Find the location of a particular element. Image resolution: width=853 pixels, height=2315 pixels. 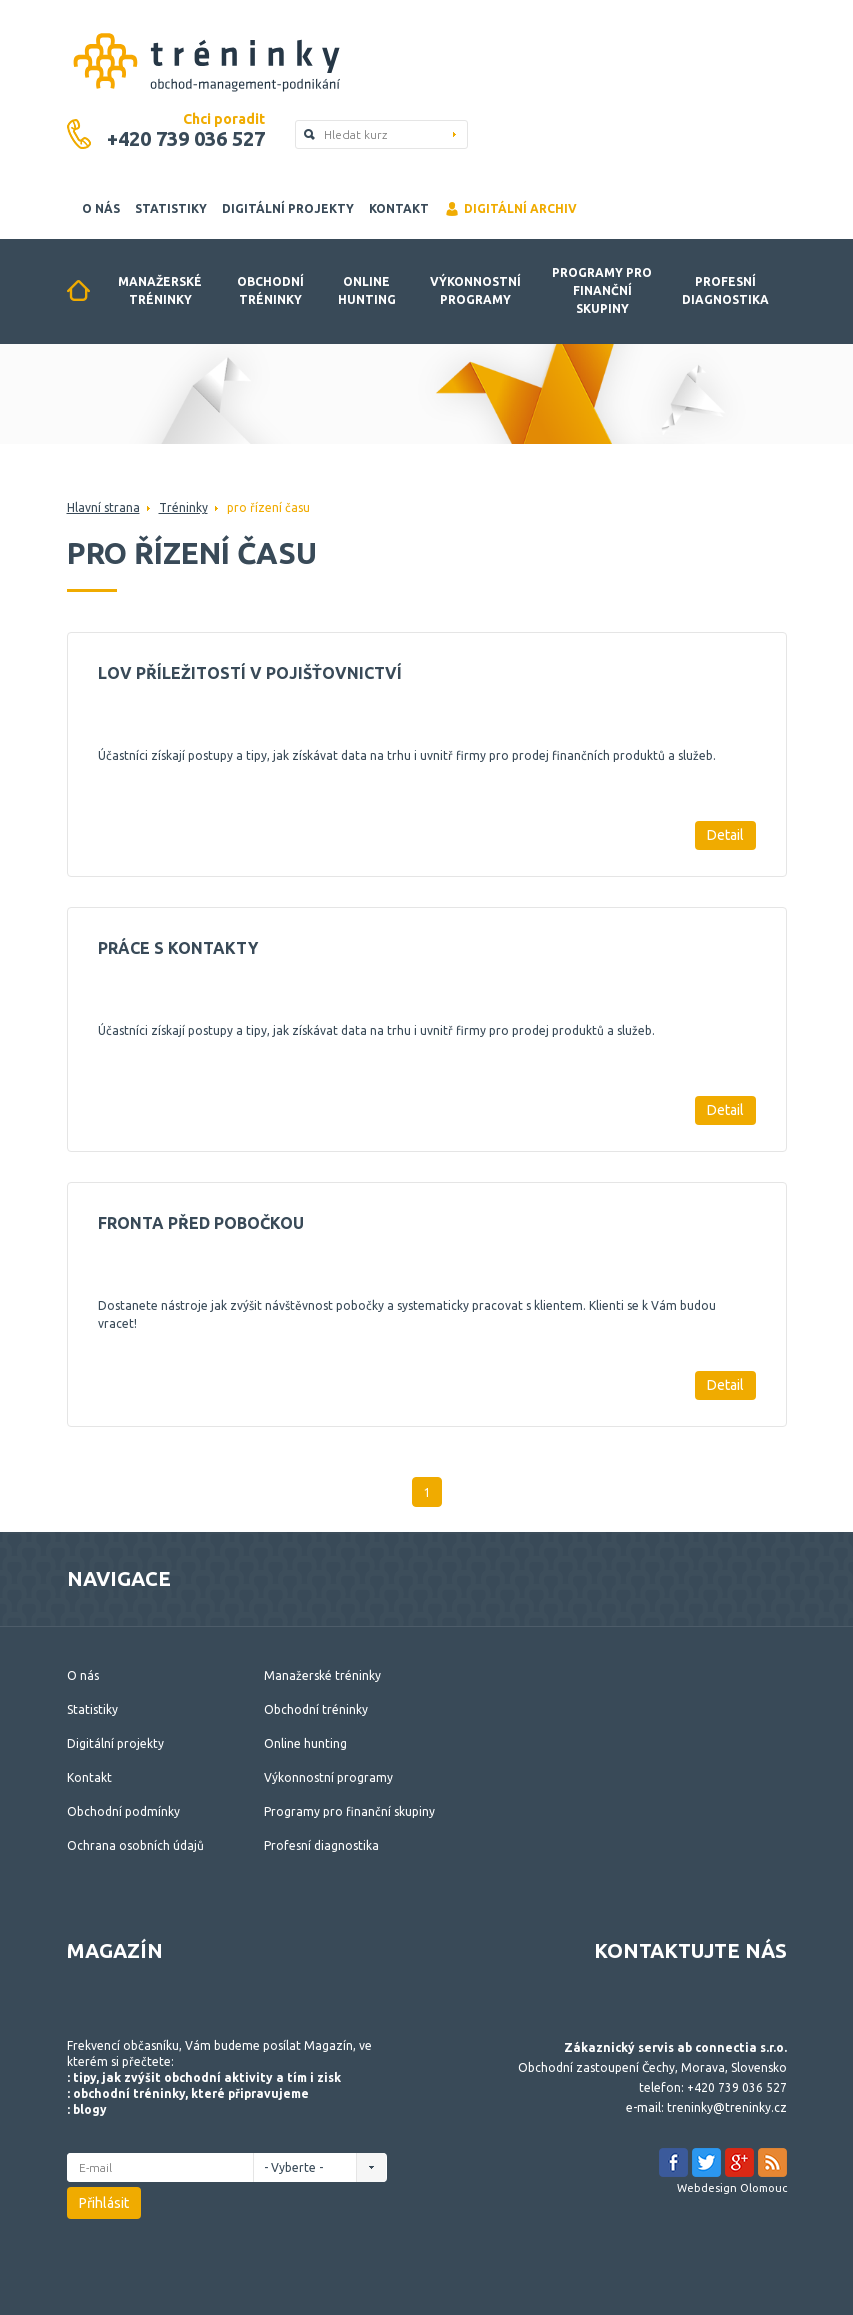

Webdesign Olomouc is located at coordinates (732, 2188).